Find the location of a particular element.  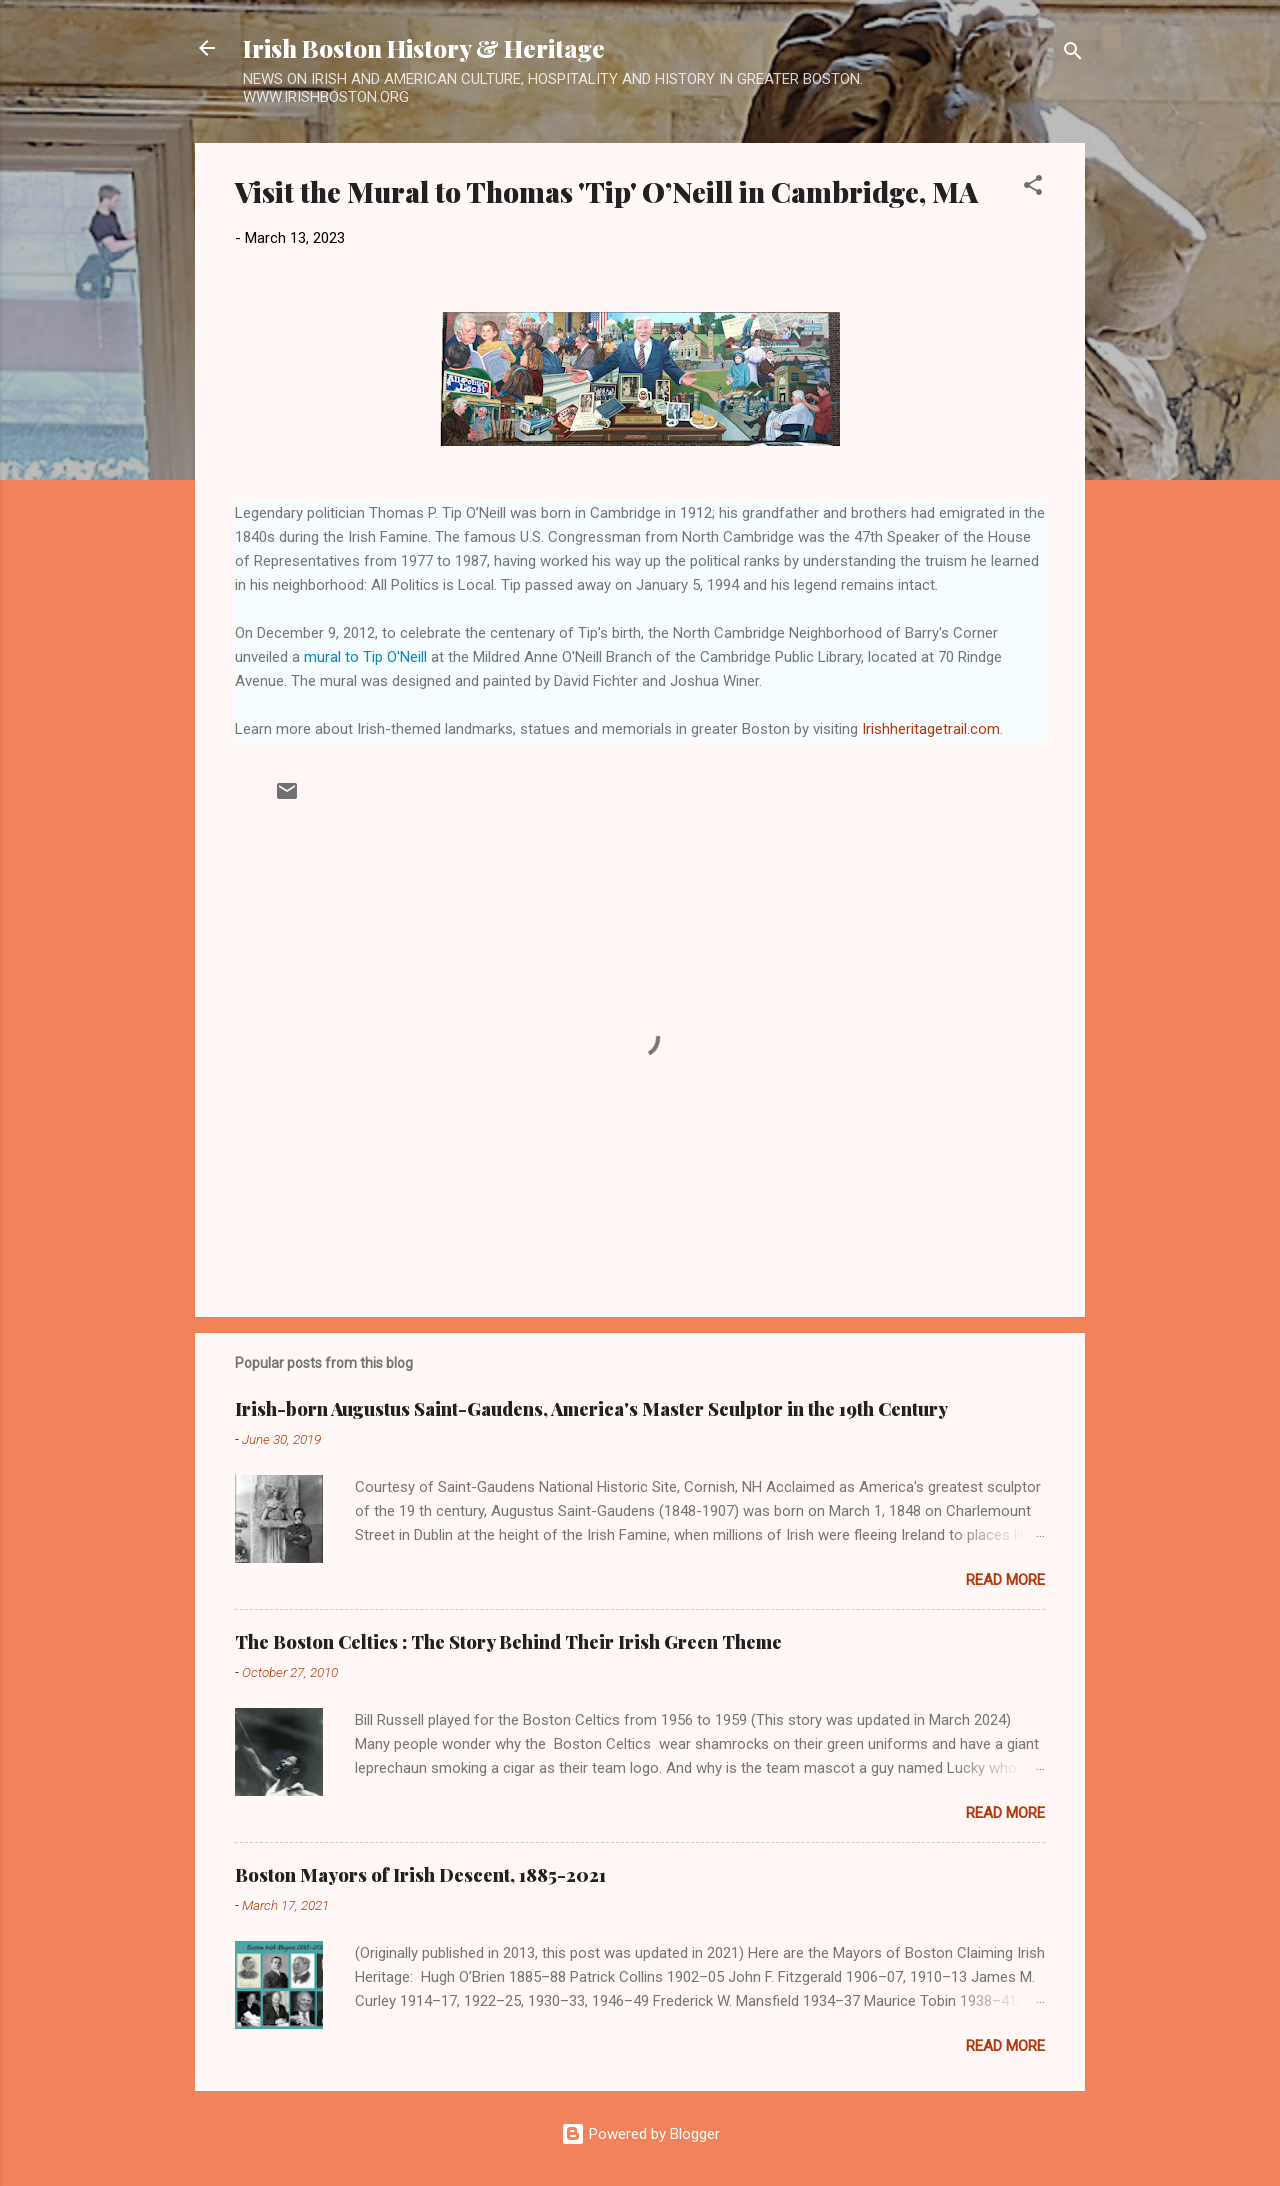

Powered by Blogger is located at coordinates (640, 2134).